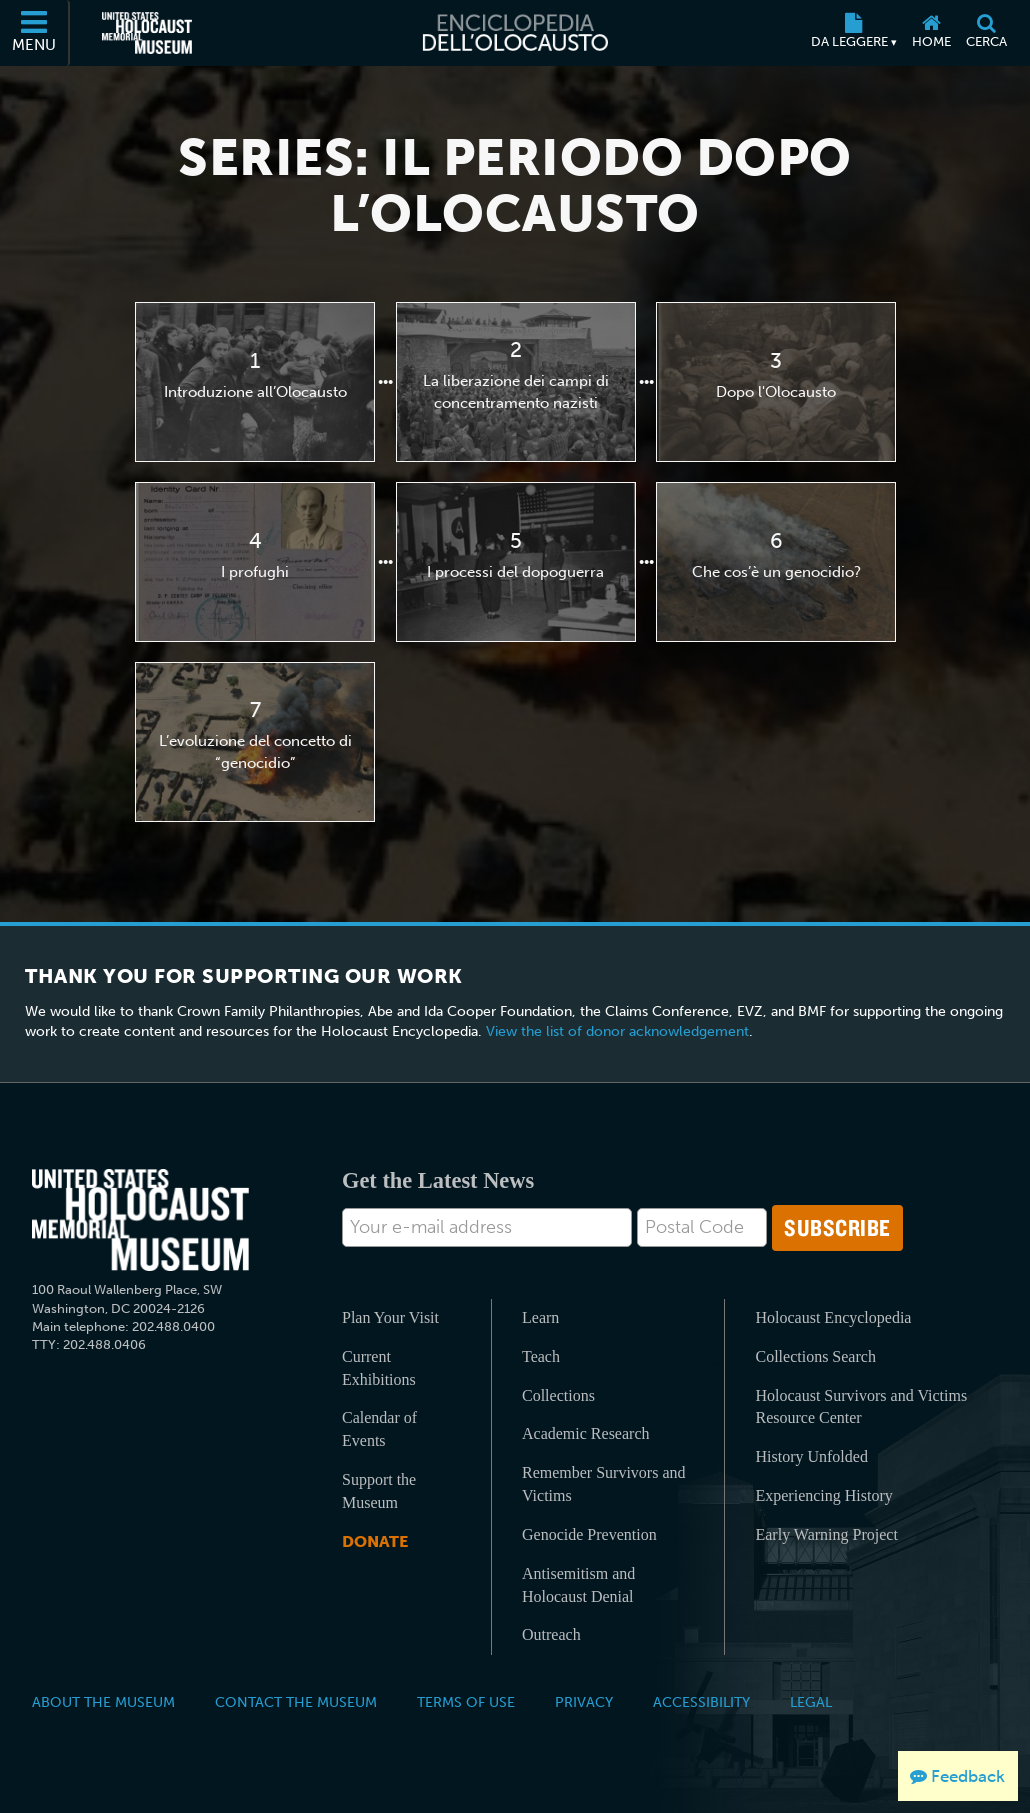  What do you see at coordinates (578, 1585) in the screenshot?
I see `Antisemitism and Holocaust Denial` at bounding box center [578, 1585].